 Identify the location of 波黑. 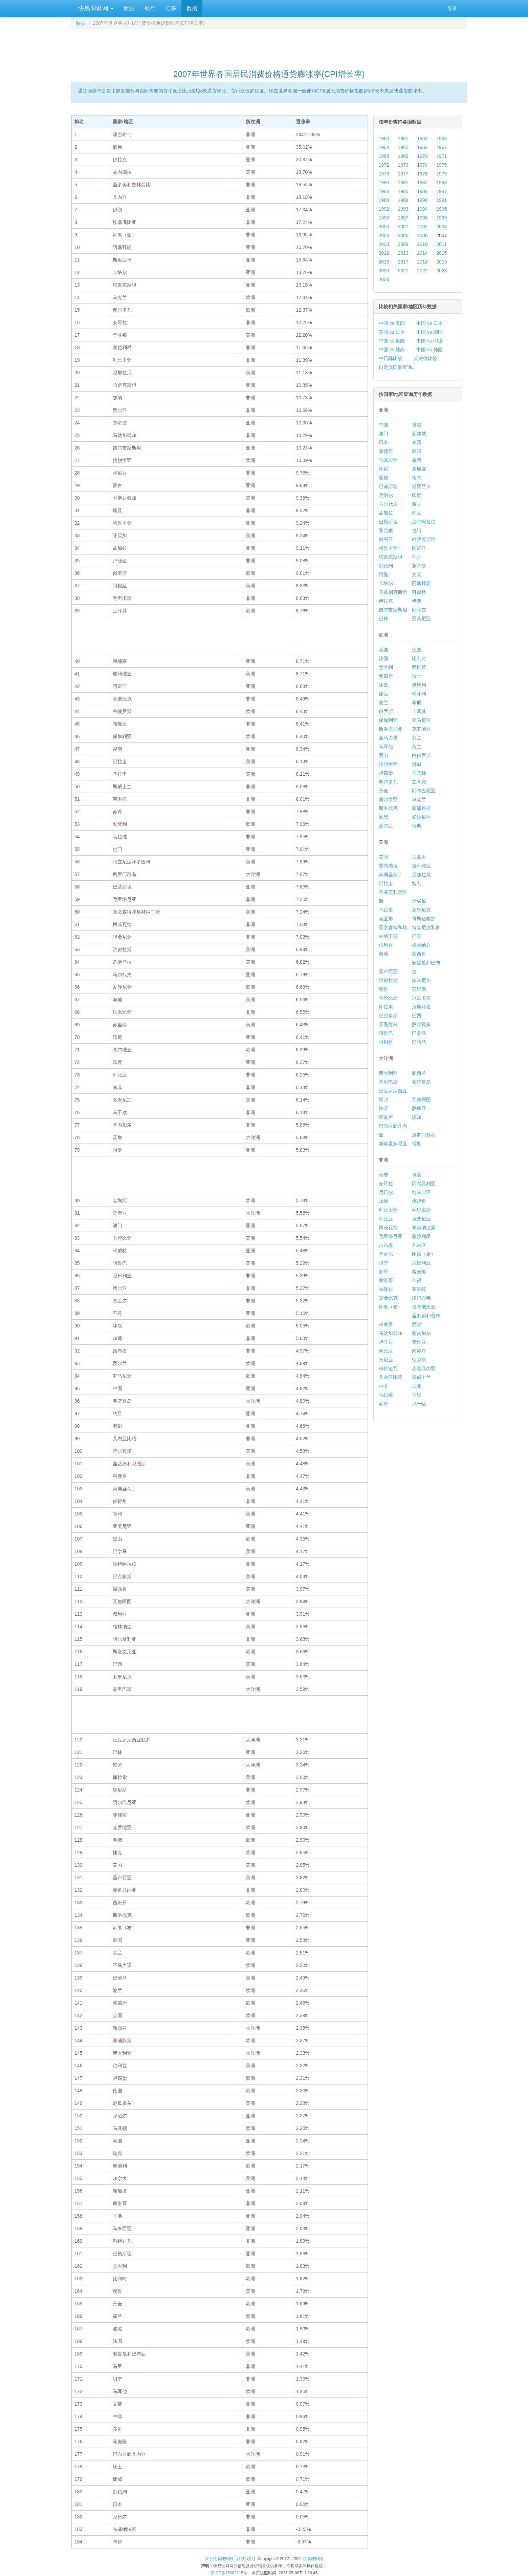
(383, 817).